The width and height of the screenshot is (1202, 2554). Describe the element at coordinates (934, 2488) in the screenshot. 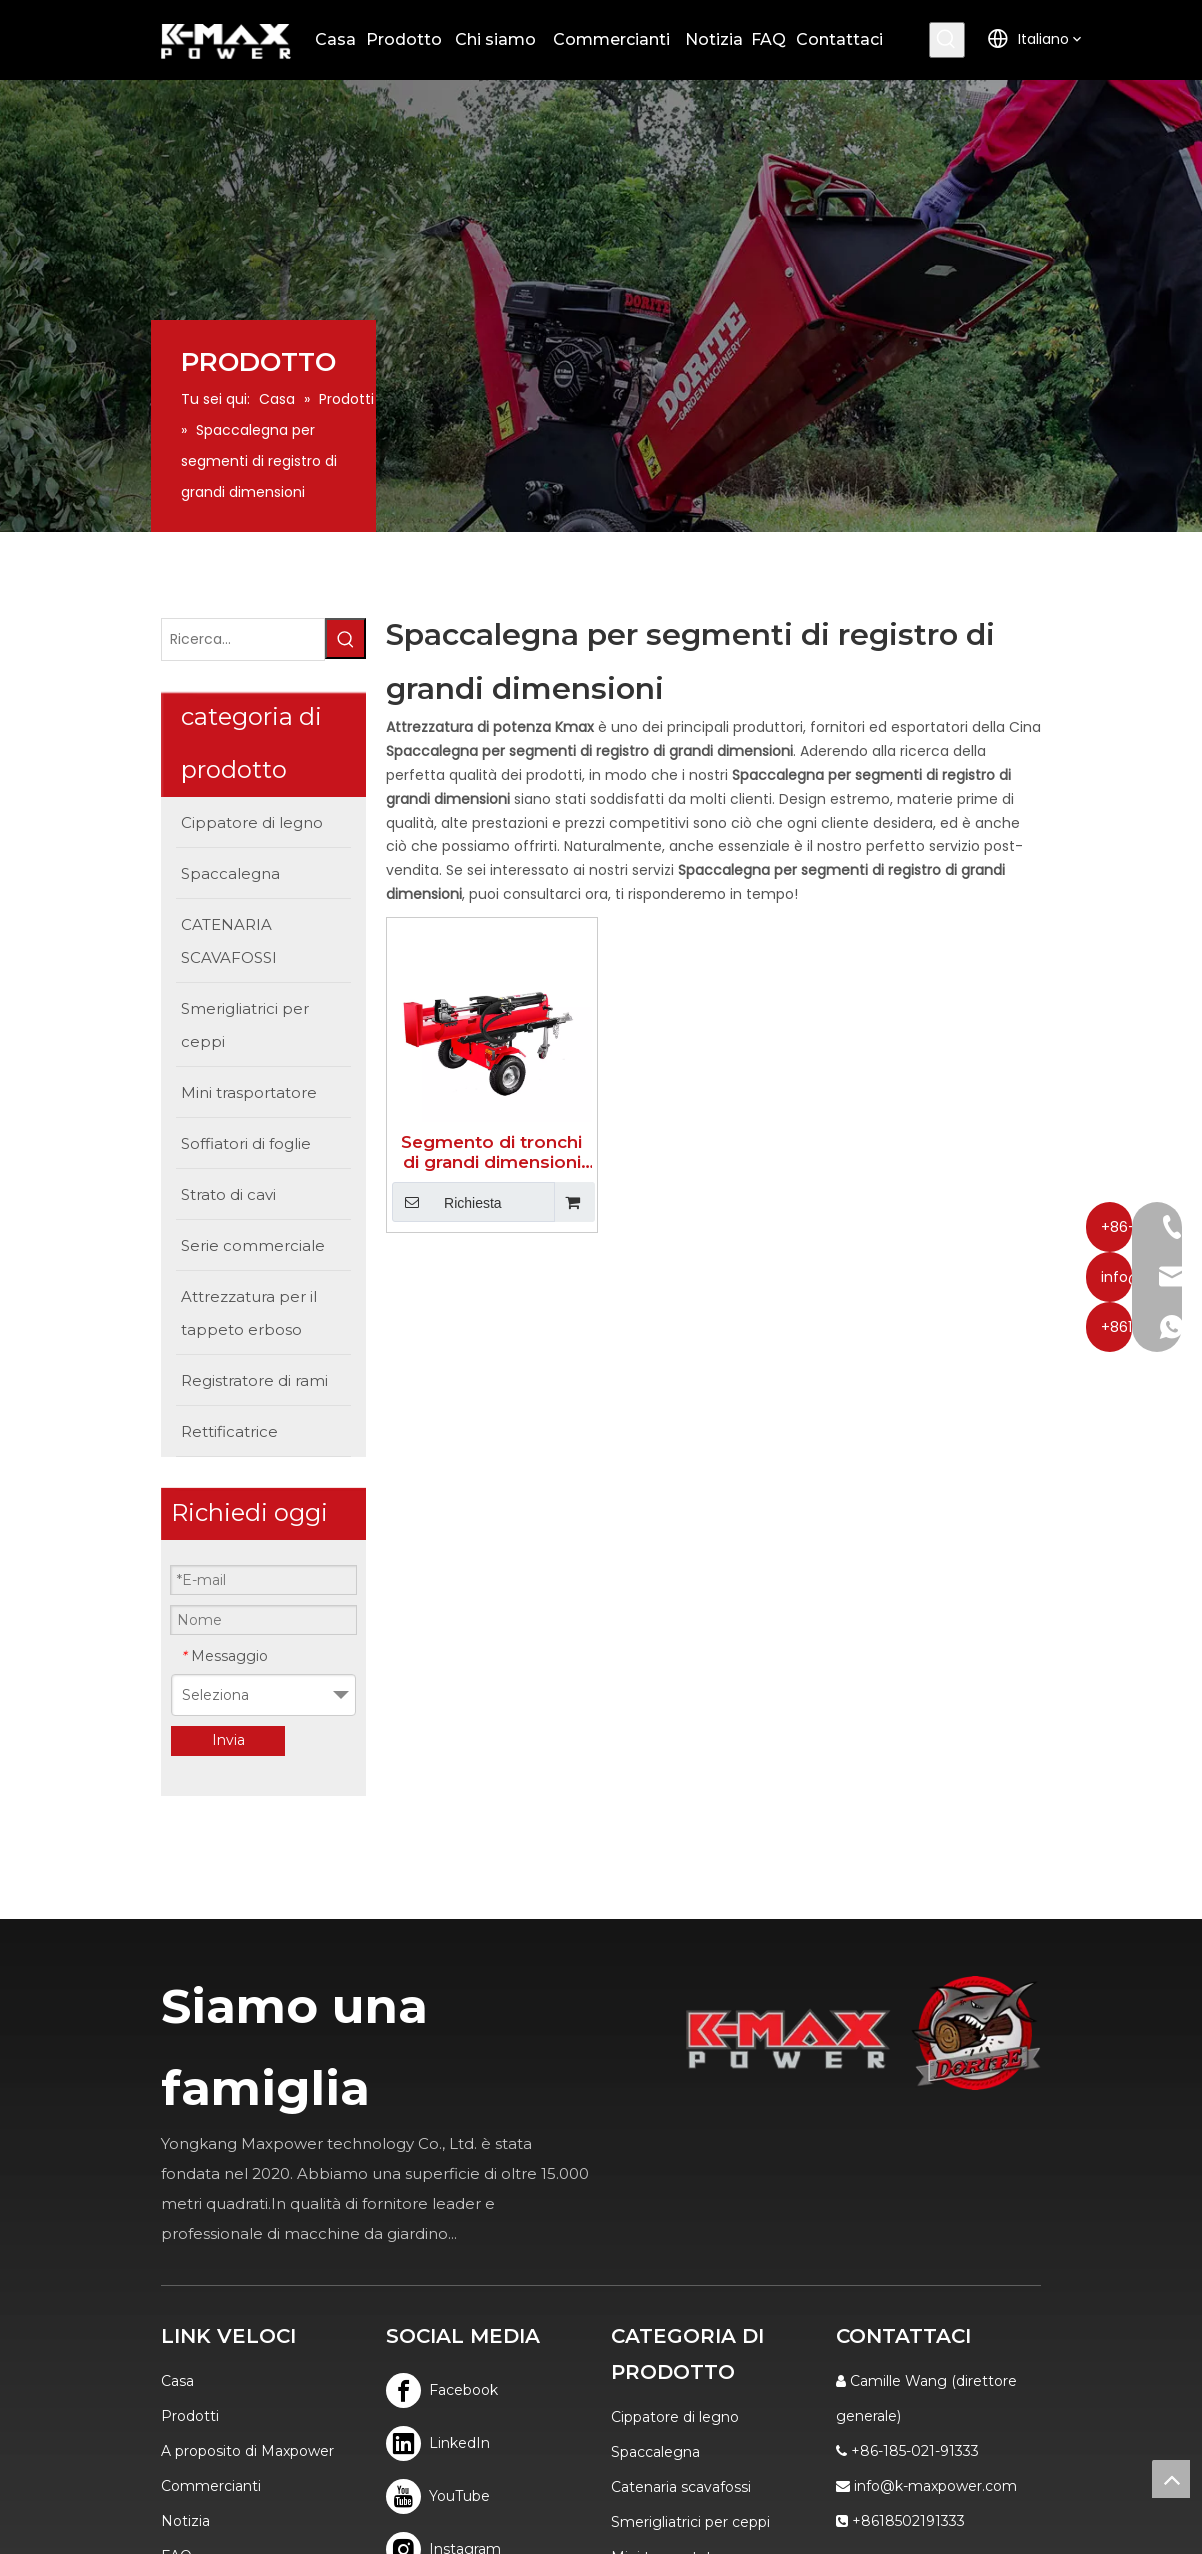

I see `Sitemap` at that location.